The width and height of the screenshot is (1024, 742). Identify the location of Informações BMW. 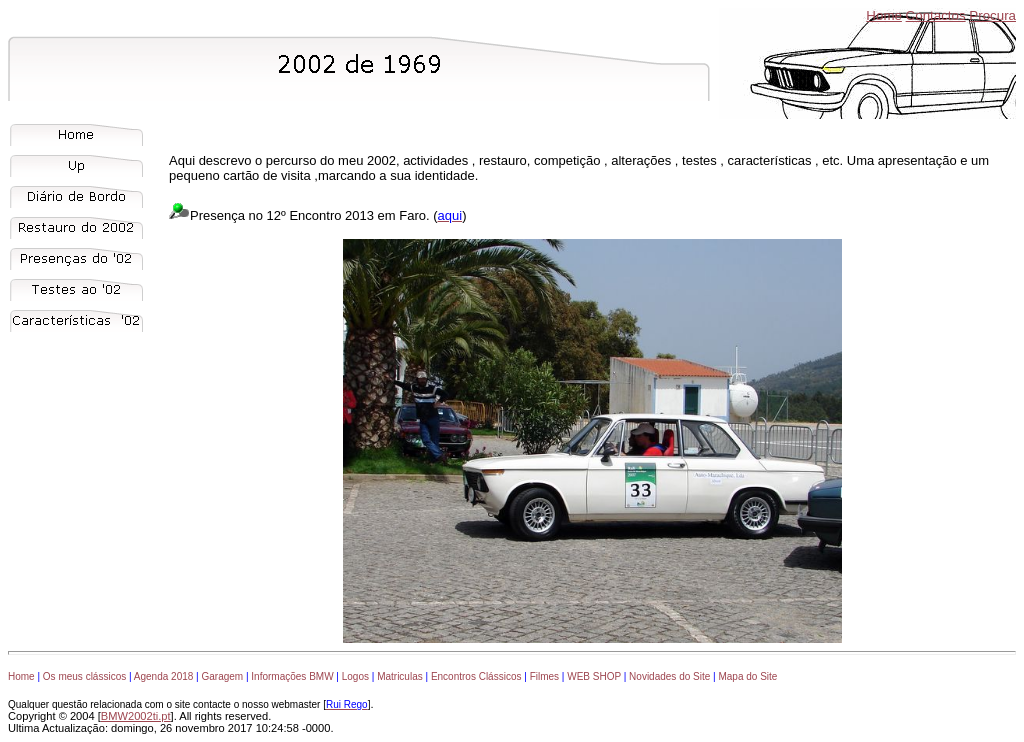
(292, 676).